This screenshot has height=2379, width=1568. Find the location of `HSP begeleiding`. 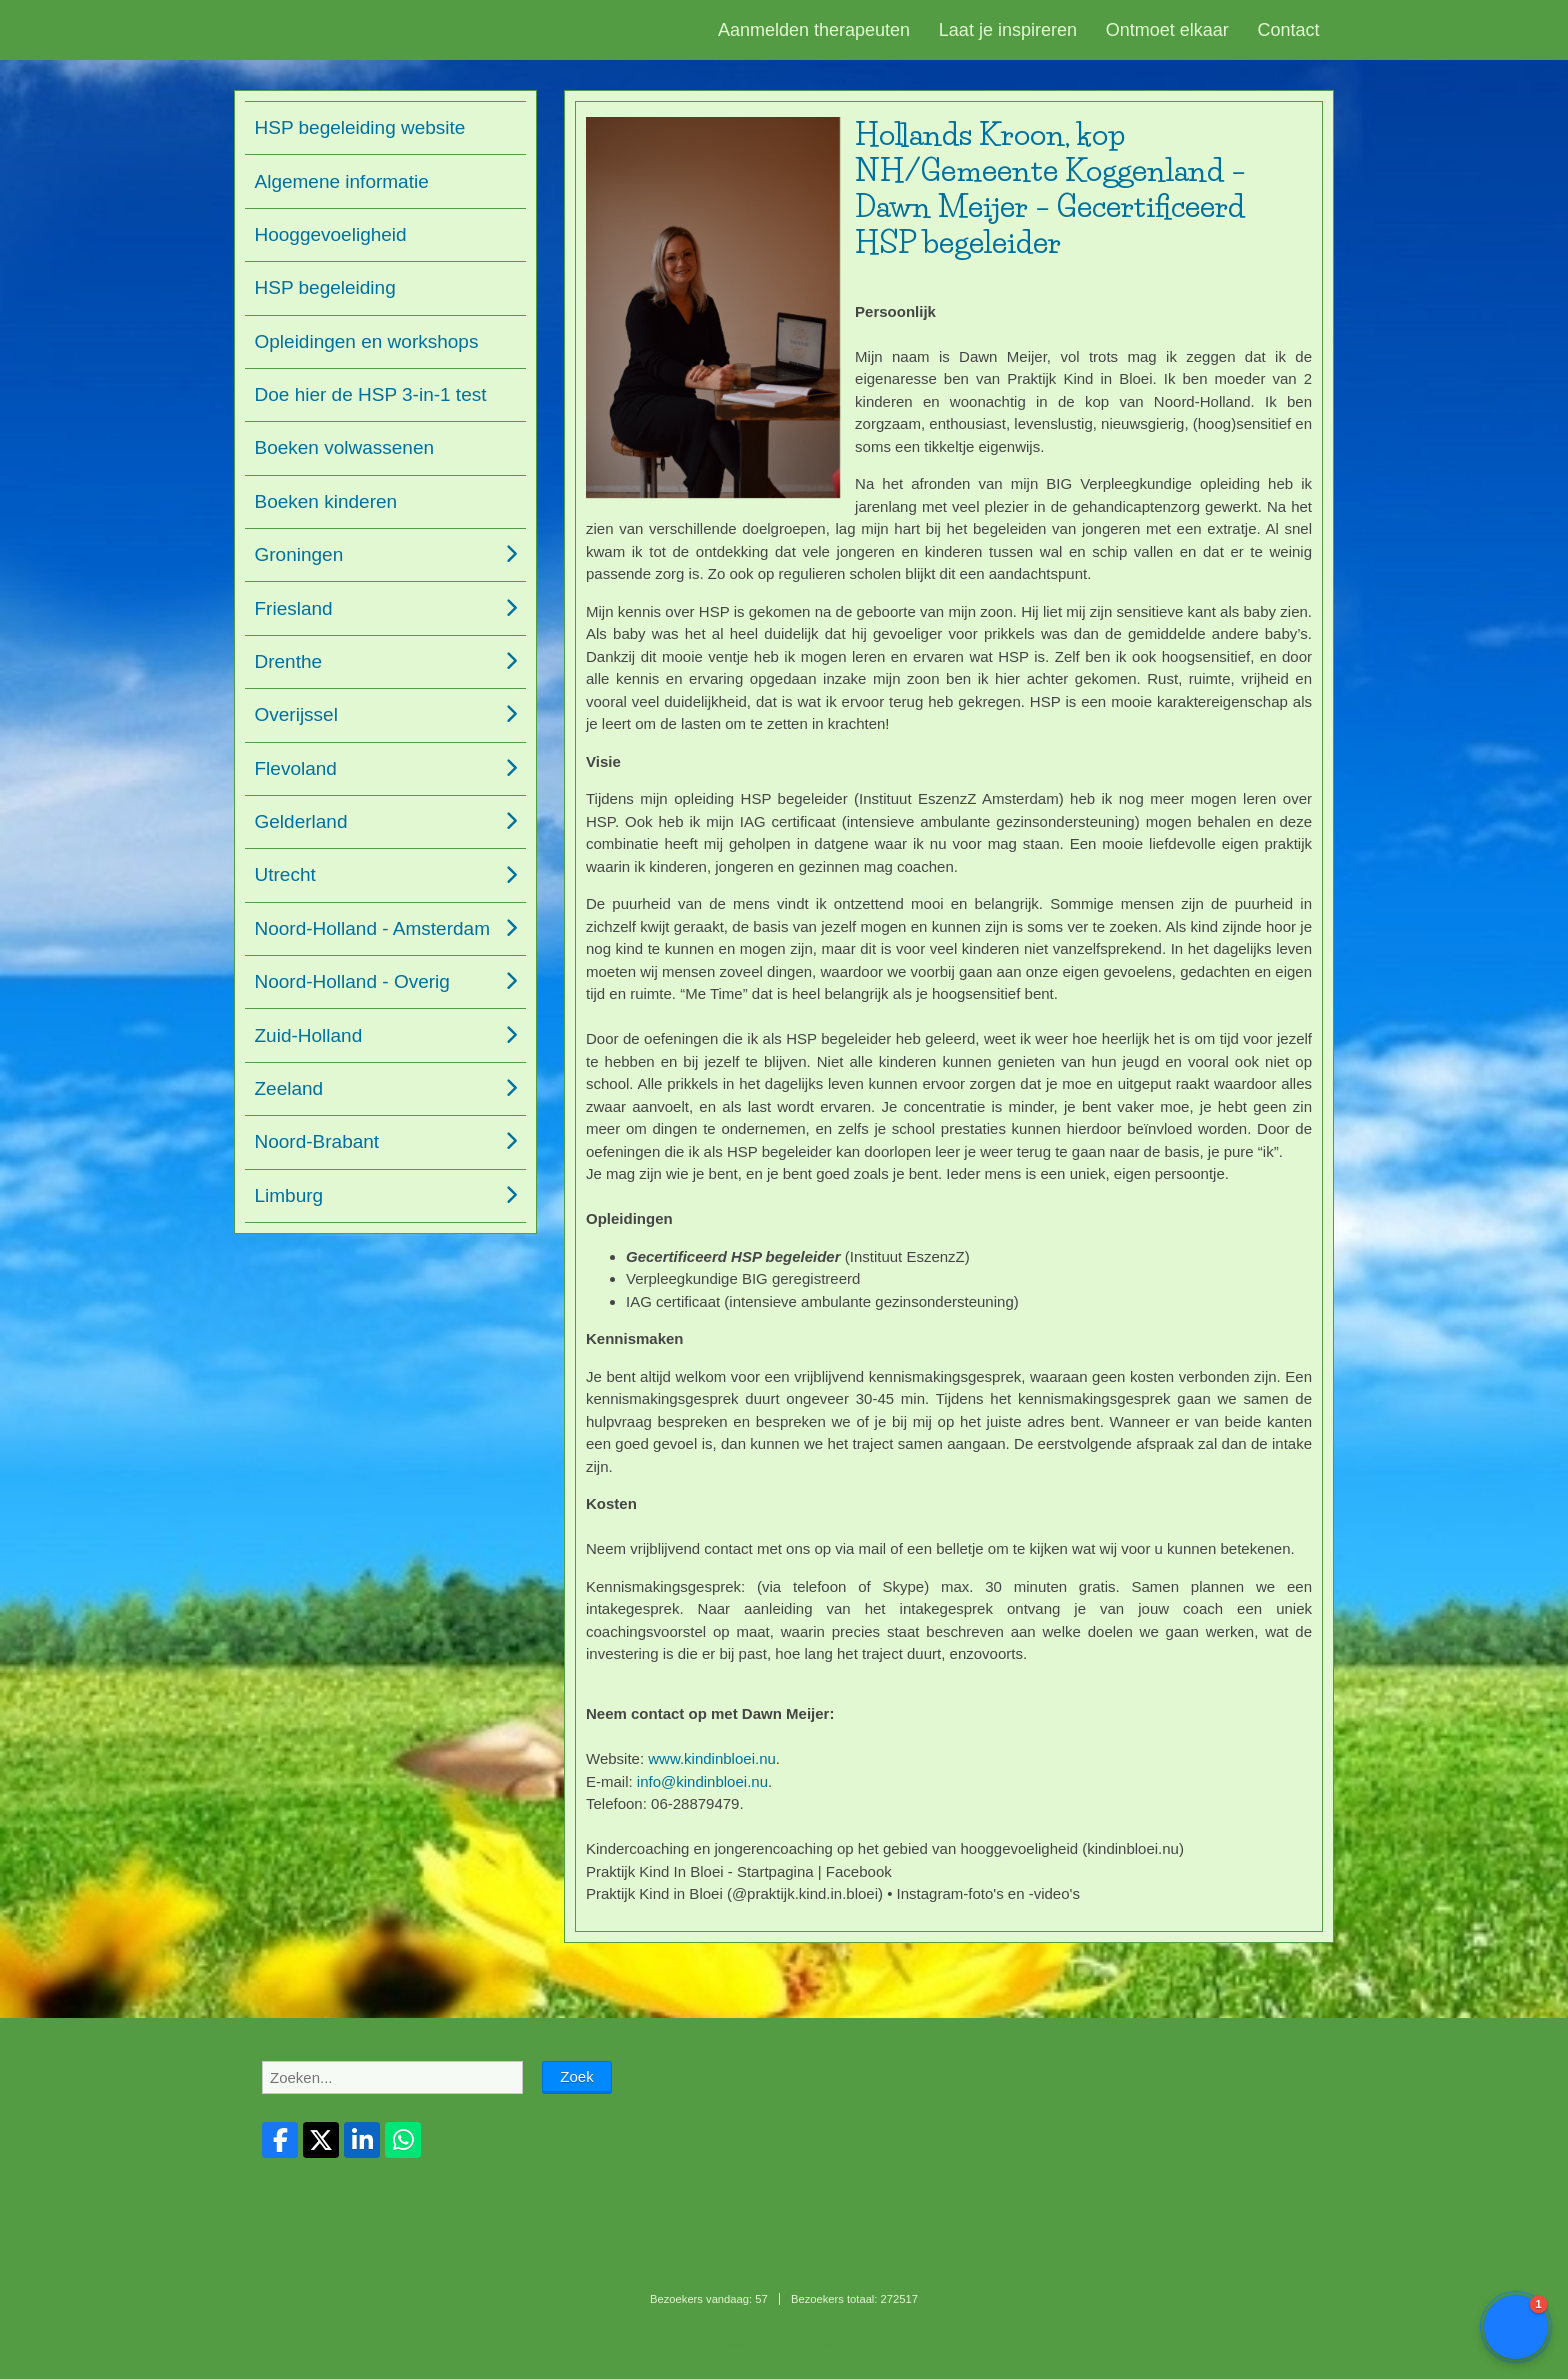

HSP begeleiding is located at coordinates (325, 287).